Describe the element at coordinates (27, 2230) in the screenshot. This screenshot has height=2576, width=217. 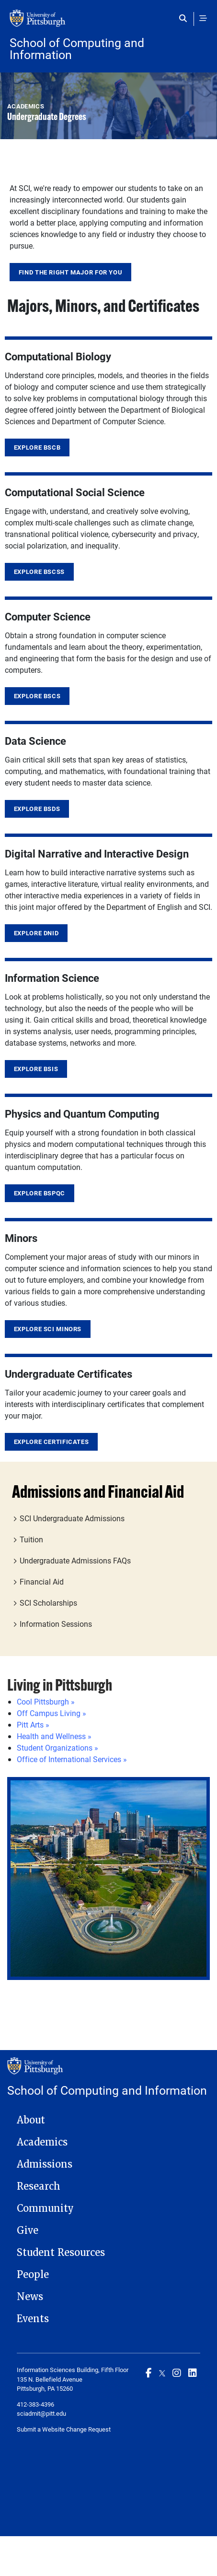
I see `Give` at that location.